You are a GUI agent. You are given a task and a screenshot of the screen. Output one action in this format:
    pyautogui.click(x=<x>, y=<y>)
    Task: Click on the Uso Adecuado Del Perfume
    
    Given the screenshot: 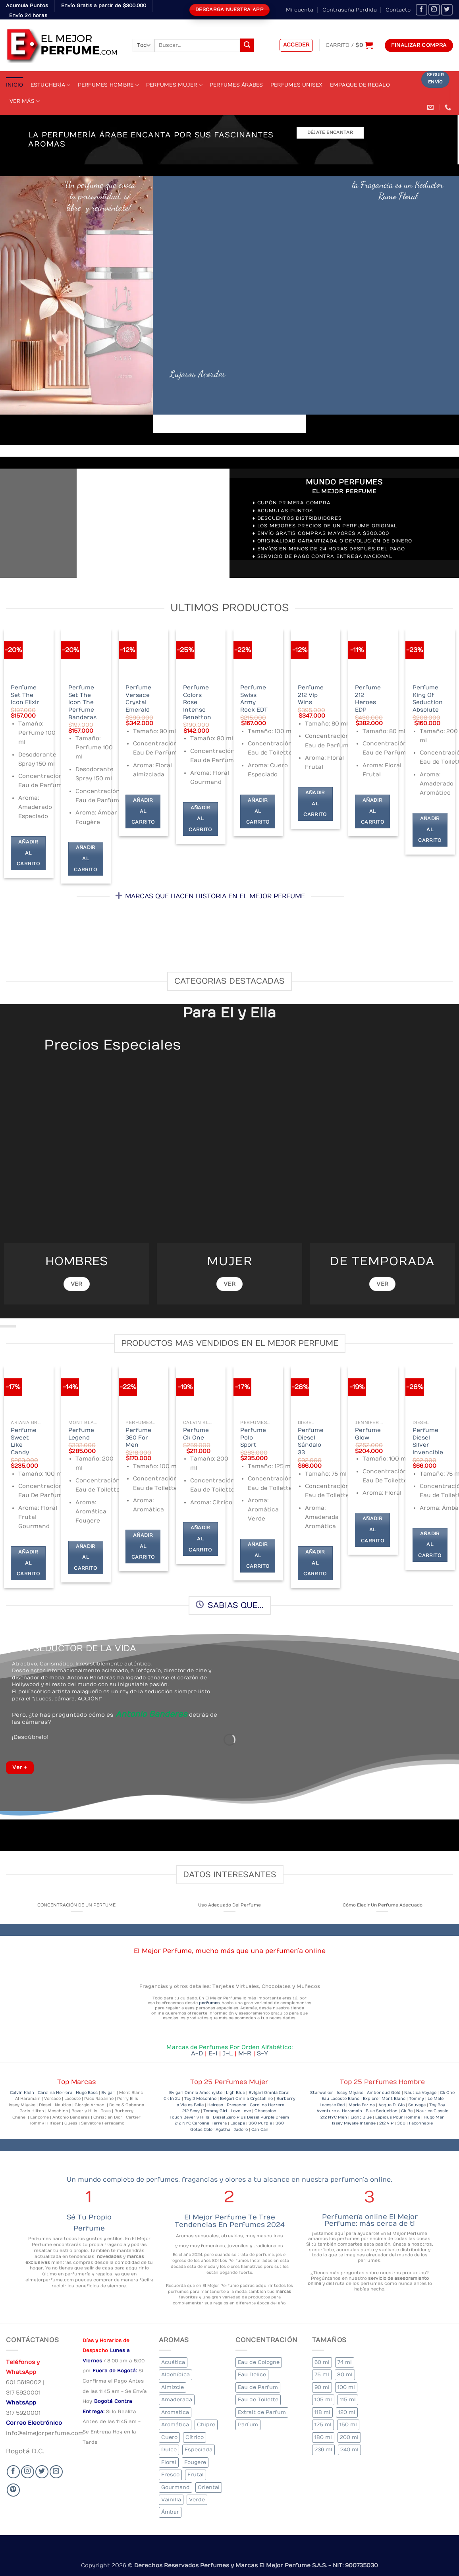 What is the action you would take?
    pyautogui.click(x=229, y=1905)
    